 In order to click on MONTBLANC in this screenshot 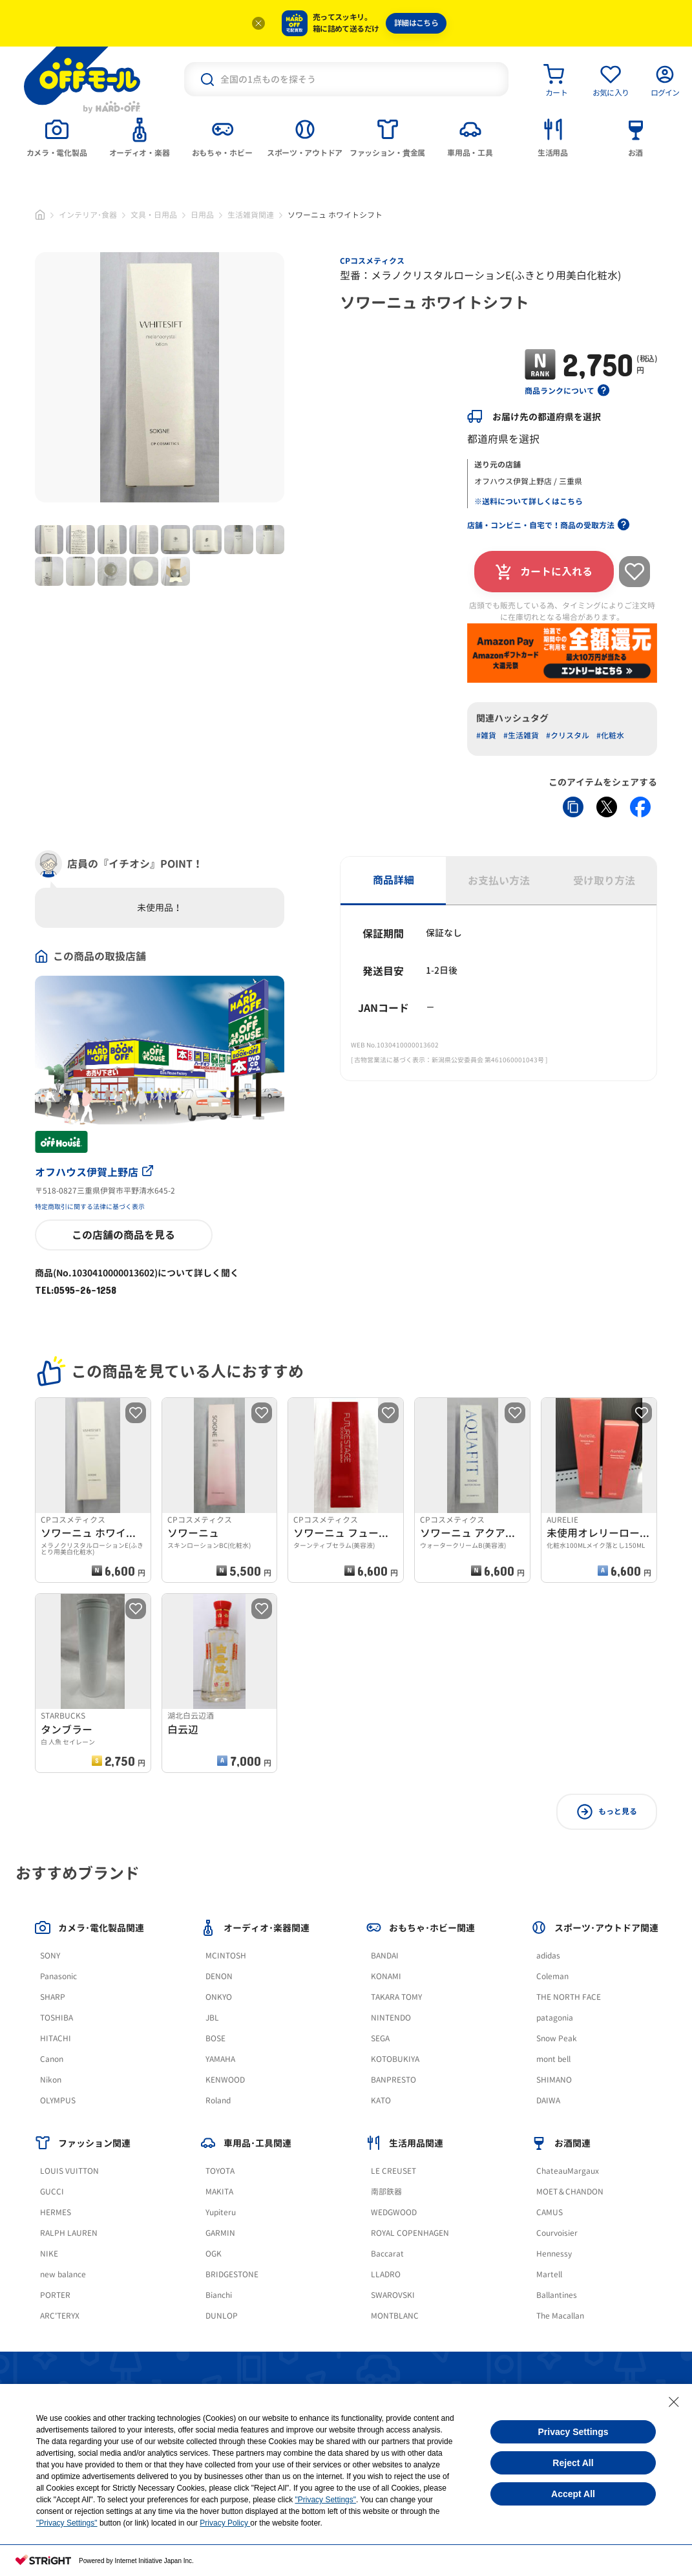, I will do `click(395, 2315)`.